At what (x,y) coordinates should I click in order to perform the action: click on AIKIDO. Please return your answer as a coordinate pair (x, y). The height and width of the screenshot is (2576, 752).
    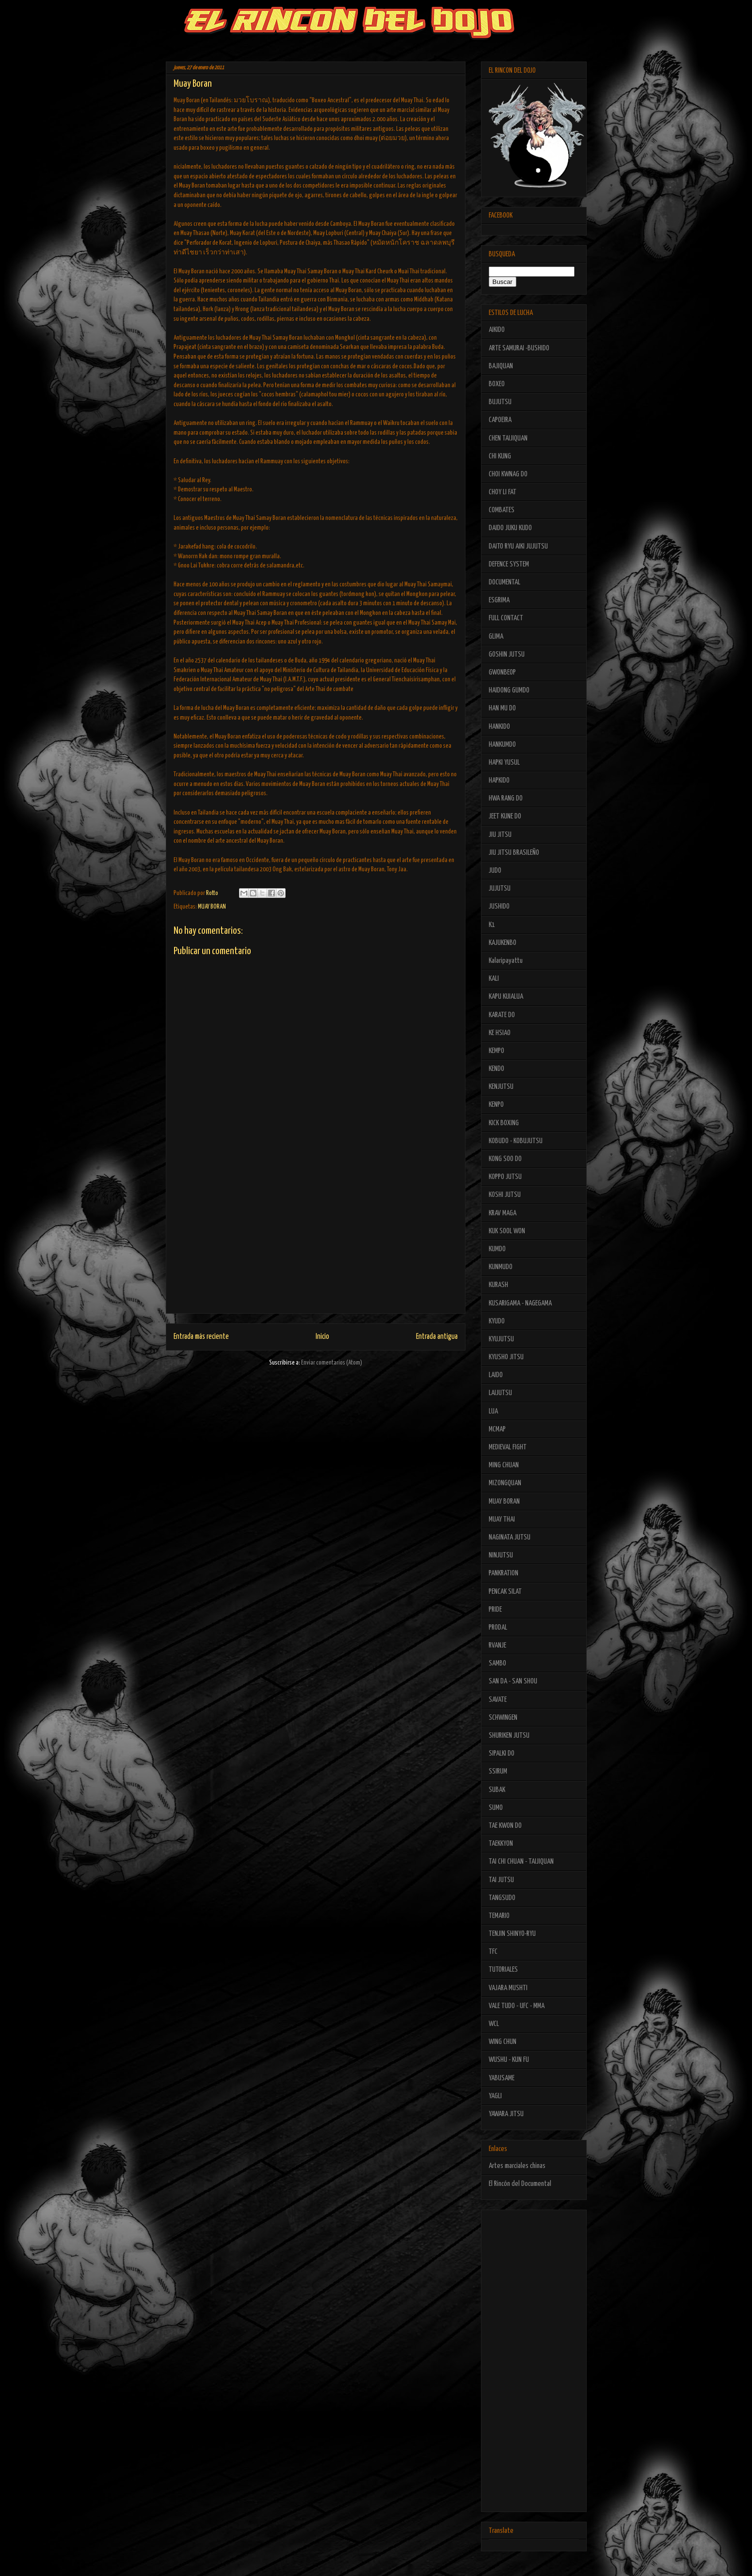
    Looking at the image, I should click on (497, 329).